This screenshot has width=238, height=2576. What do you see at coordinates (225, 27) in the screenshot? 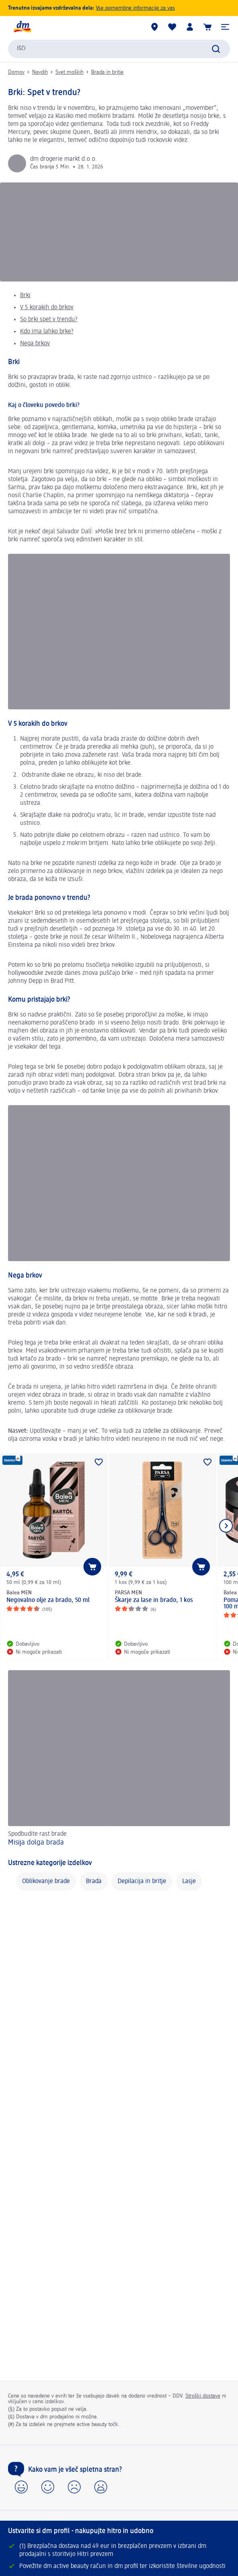
I see `[button]` at bounding box center [225, 27].